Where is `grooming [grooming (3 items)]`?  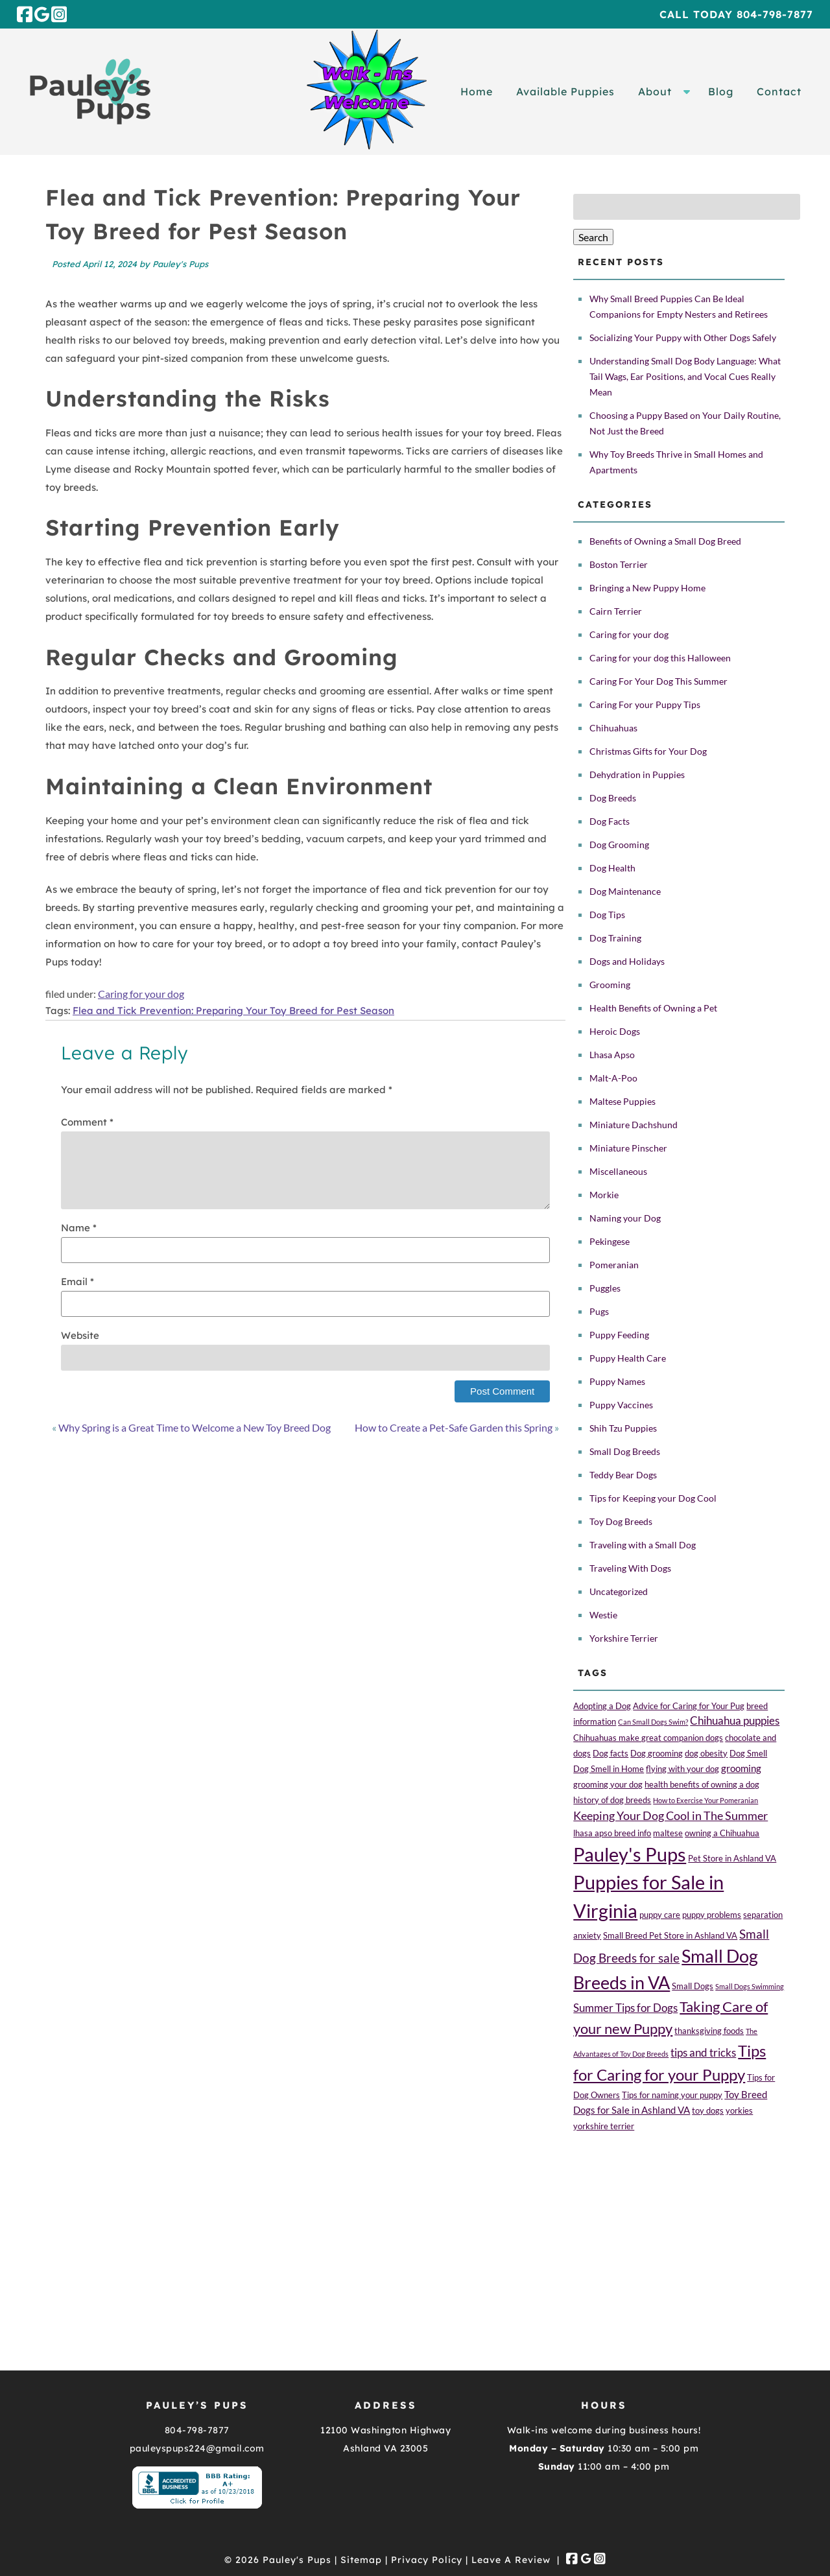
grooming [grooming (3 items)] is located at coordinates (741, 1768).